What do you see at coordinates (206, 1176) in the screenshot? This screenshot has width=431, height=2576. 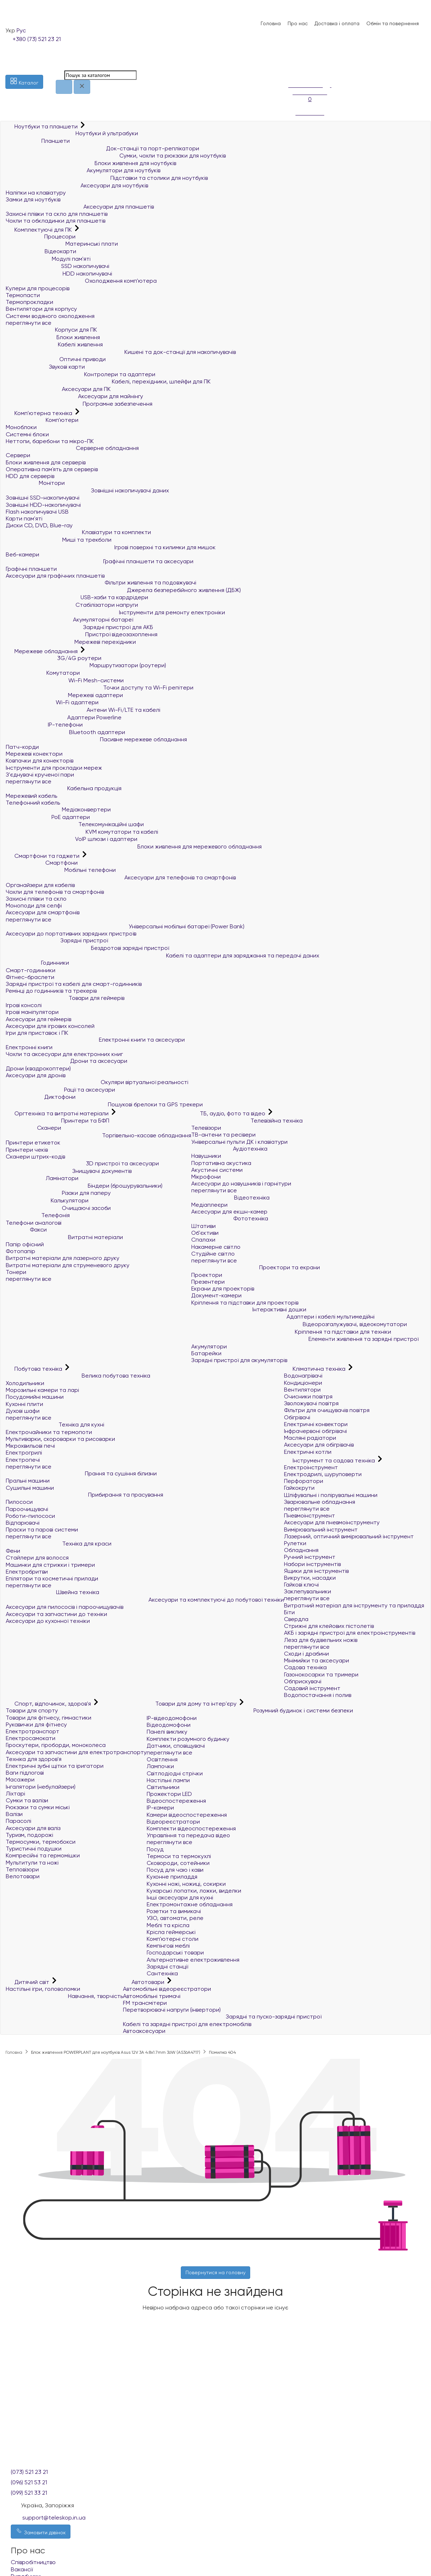 I see `Мікрофони` at bounding box center [206, 1176].